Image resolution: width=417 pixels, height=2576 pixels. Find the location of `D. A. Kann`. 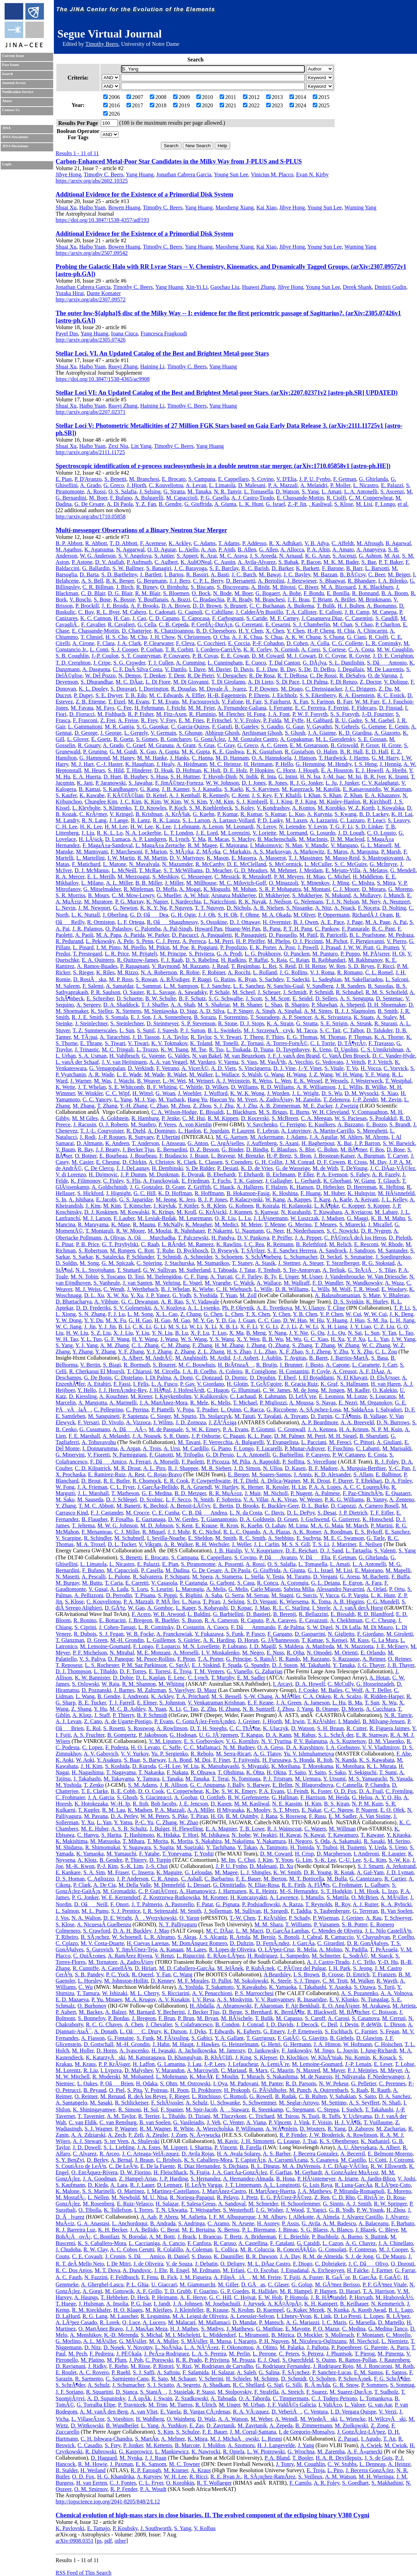

D. A. Kann is located at coordinates (278, 1735).